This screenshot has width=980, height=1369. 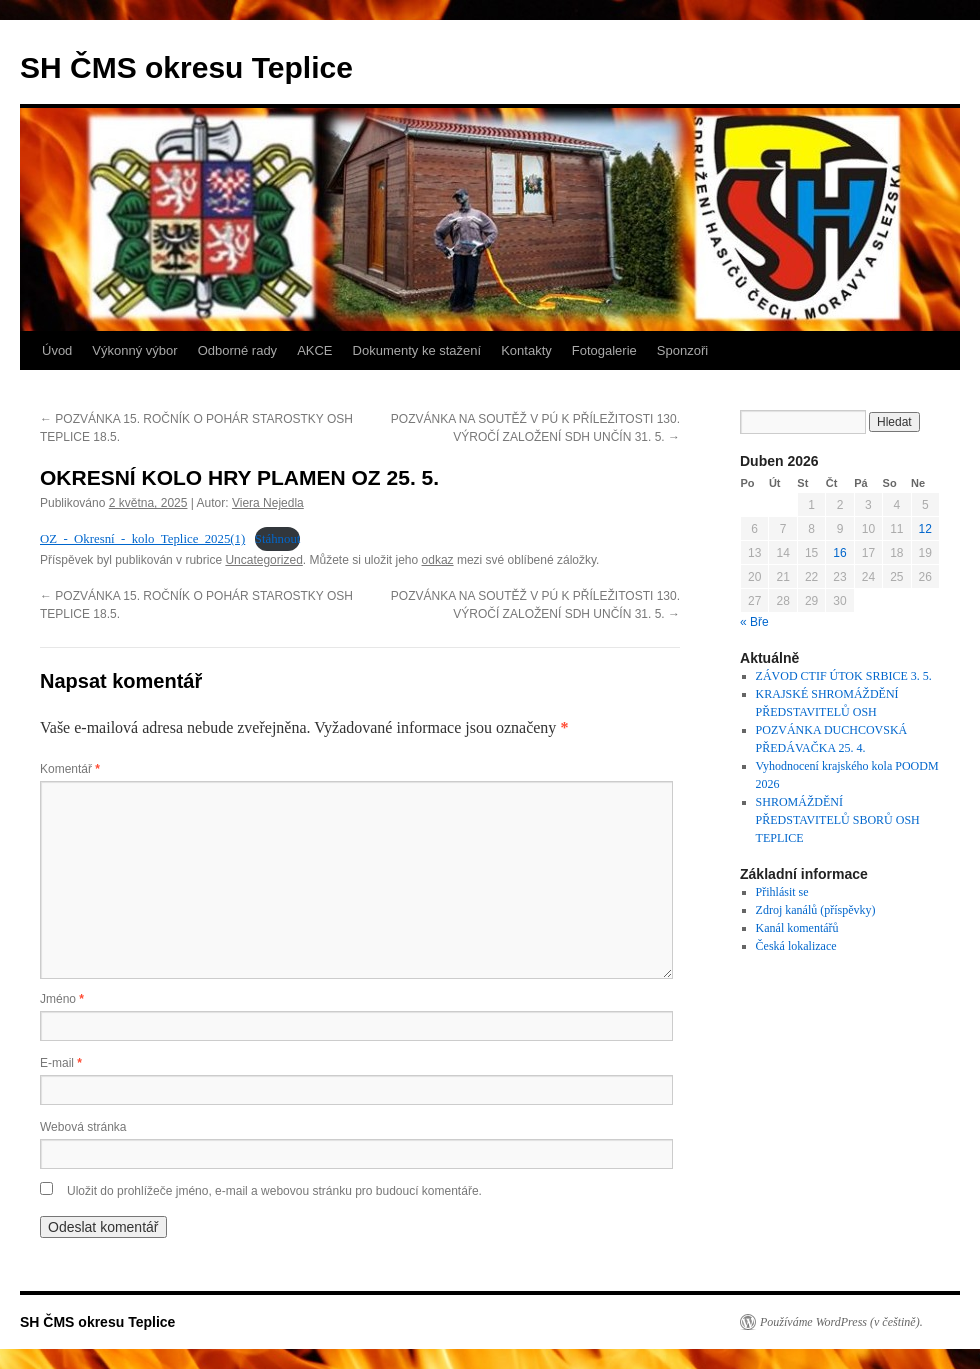 I want to click on Uložit do prohlížeče jméno, e-mail a webovou stránku pro budoucí komentáře., so click(x=274, y=1191).